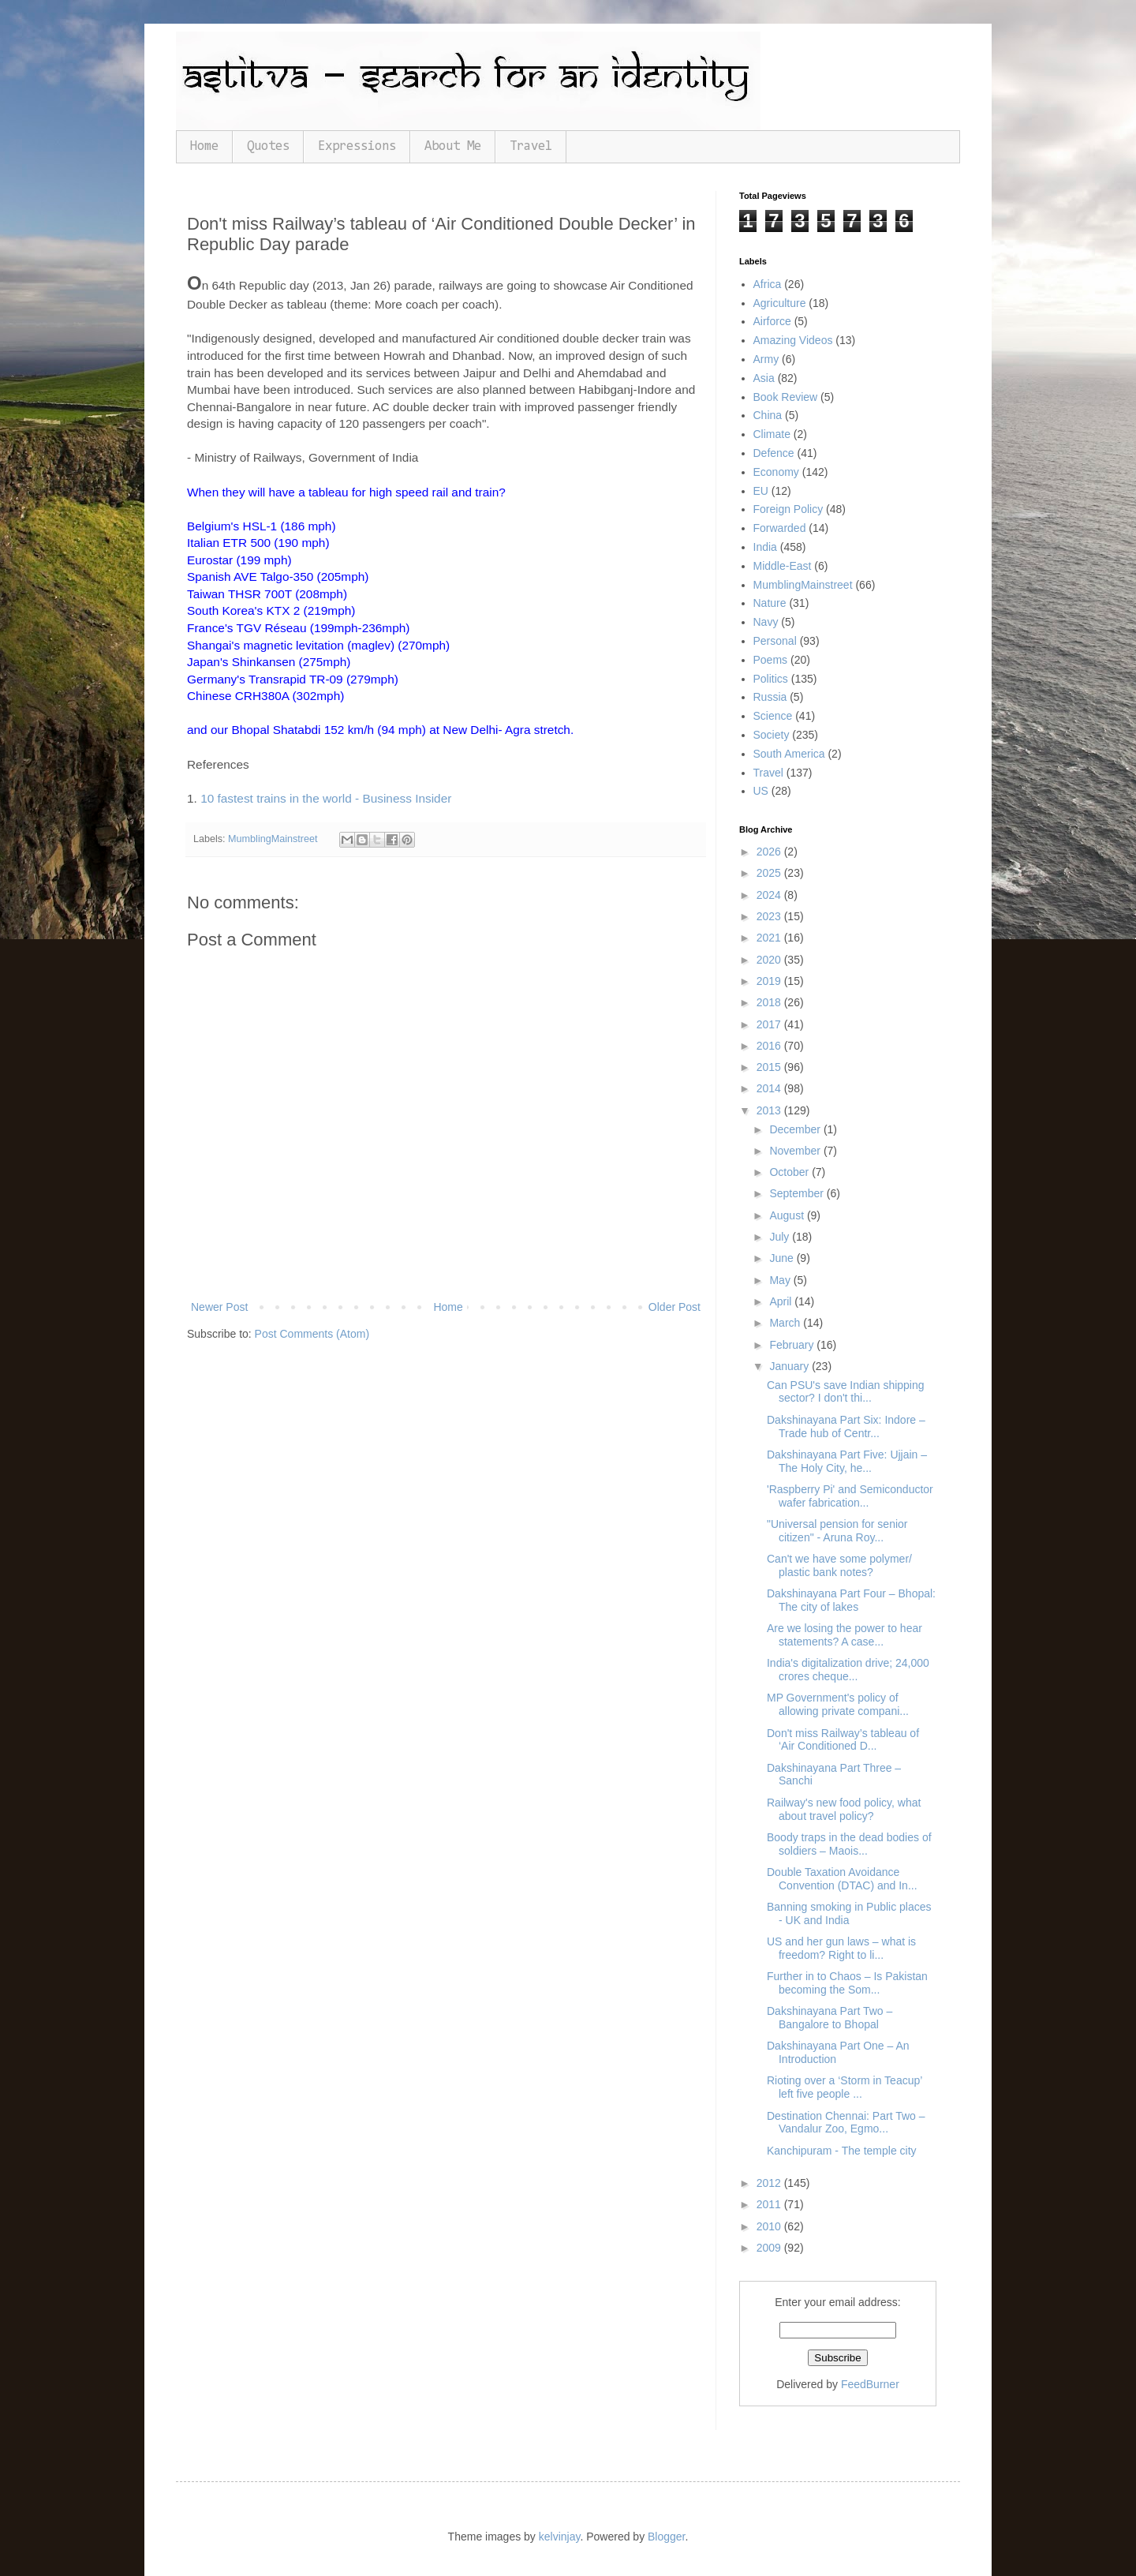 This screenshot has height=2576, width=1136. Describe the element at coordinates (844, 2087) in the screenshot. I see `Rioting over a ‘Storm in Teacup’ left five people ...` at that location.